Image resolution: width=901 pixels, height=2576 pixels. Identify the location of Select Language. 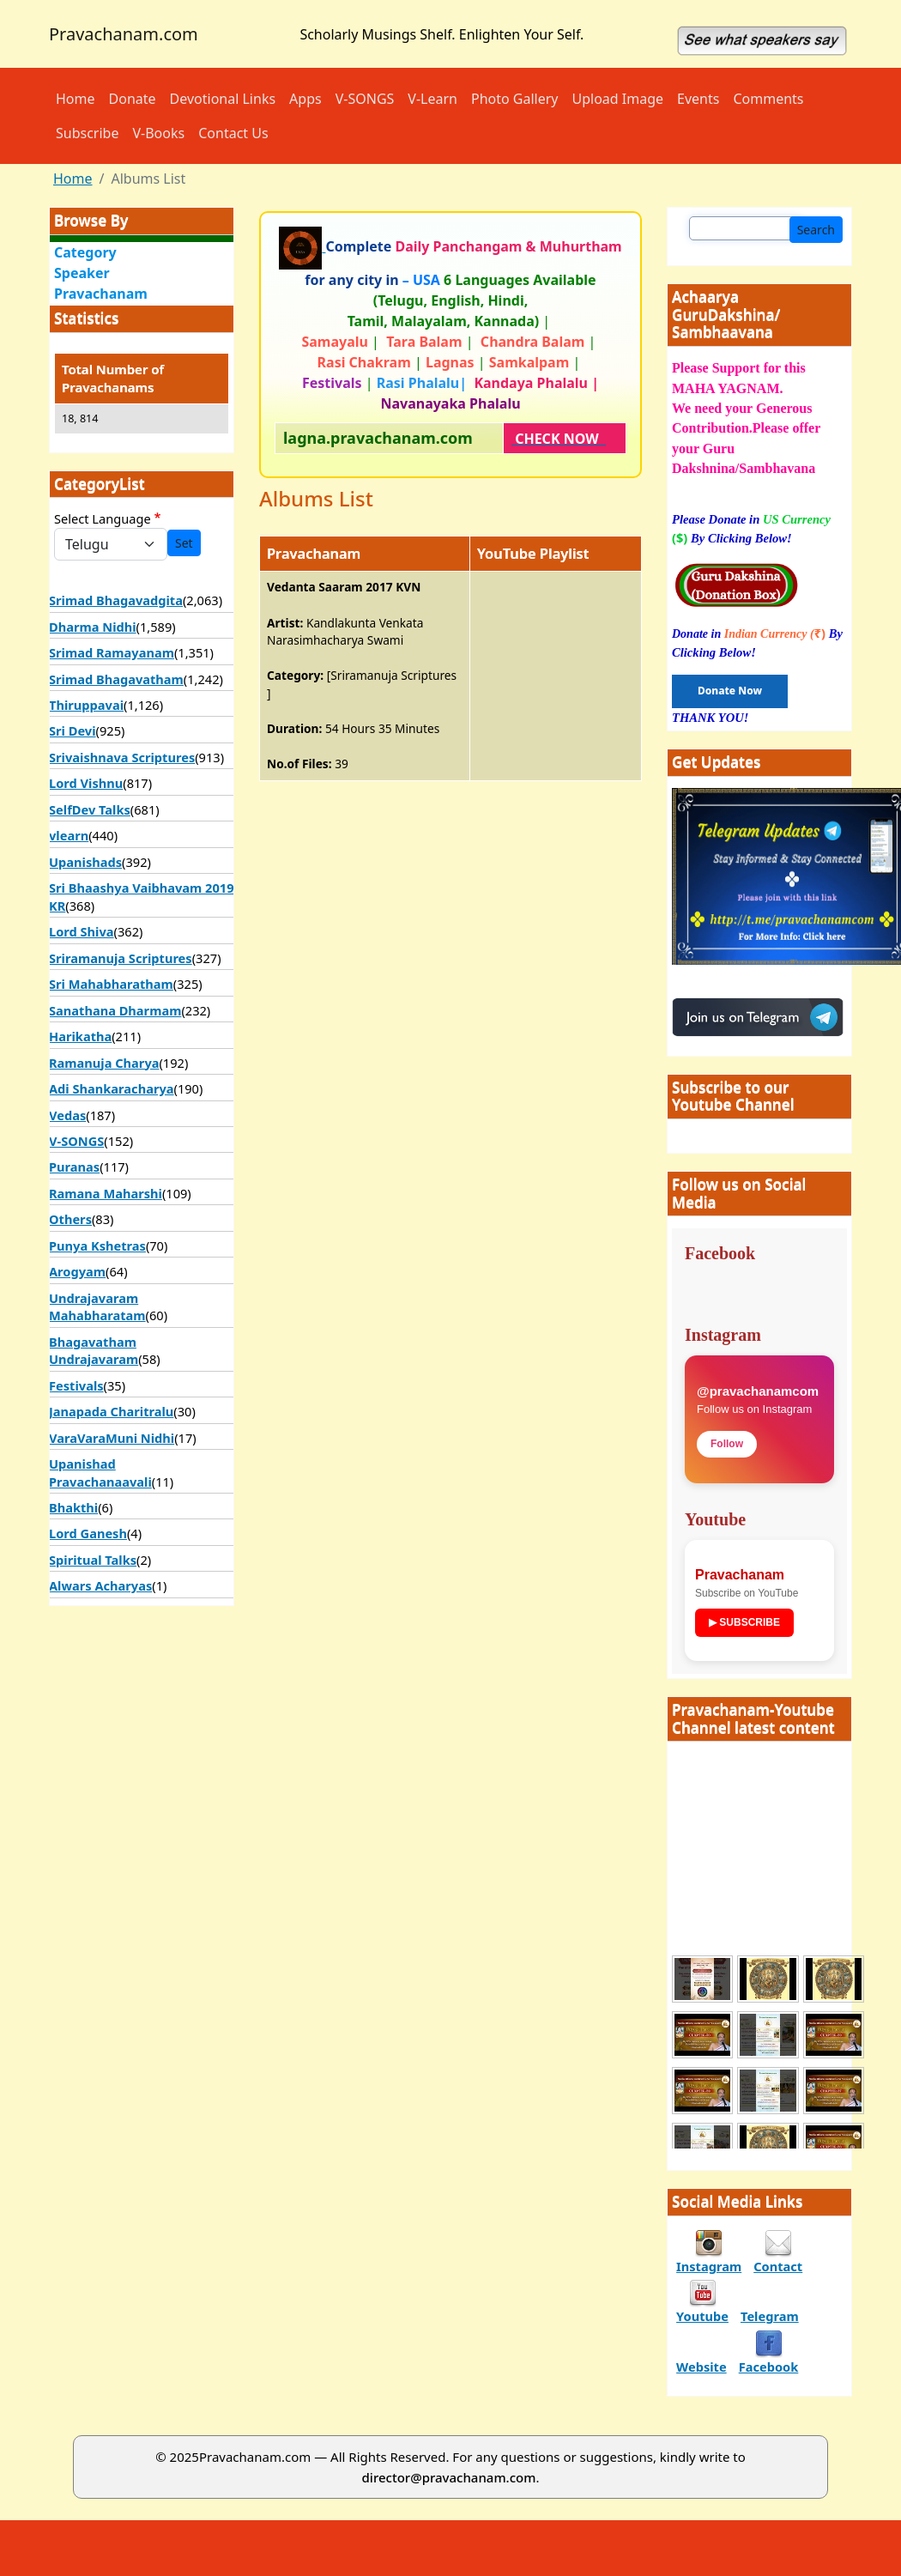
(102, 518).